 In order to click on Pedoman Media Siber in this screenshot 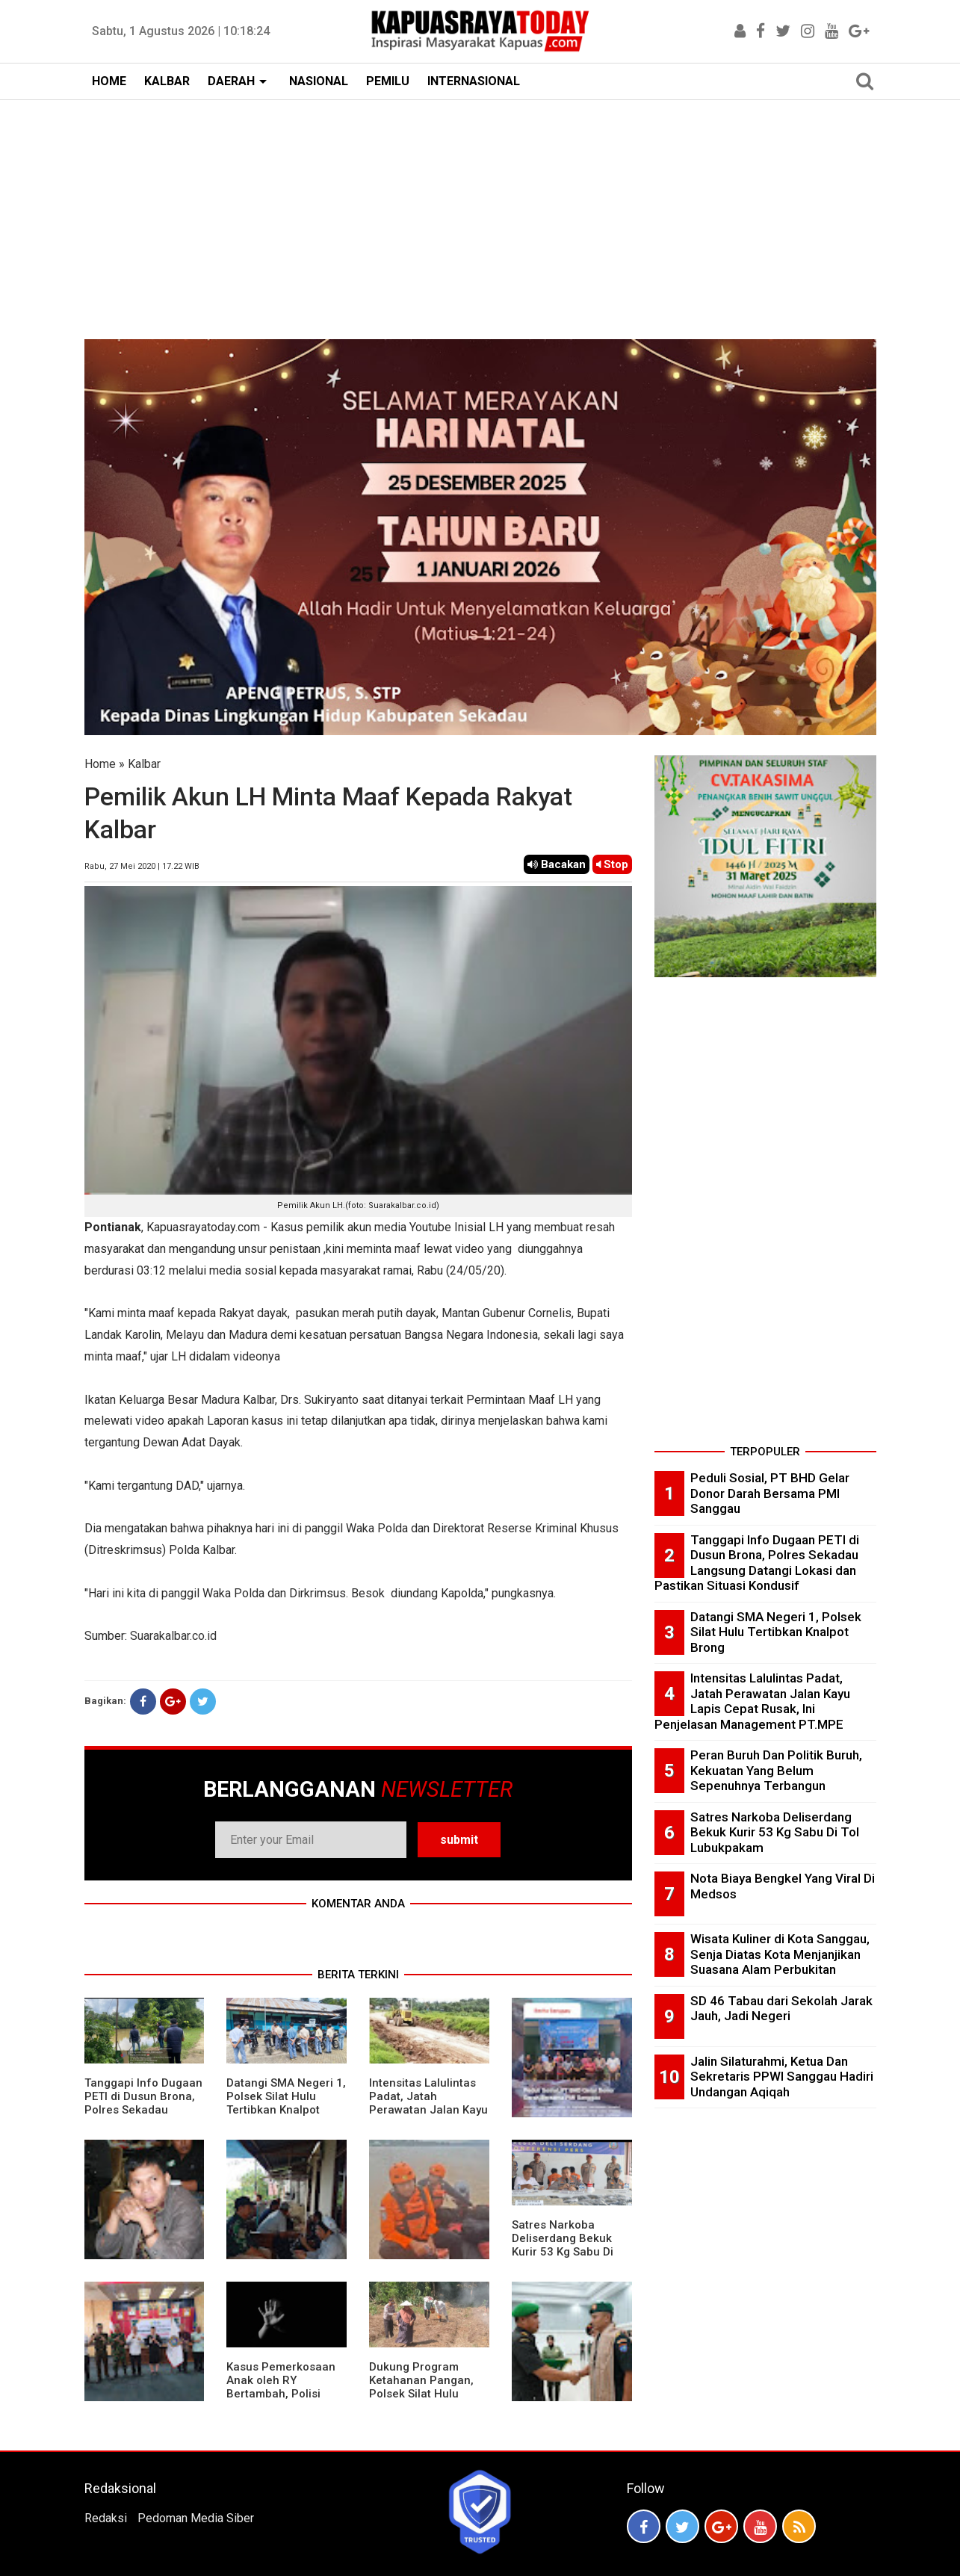, I will do `click(195, 2518)`.